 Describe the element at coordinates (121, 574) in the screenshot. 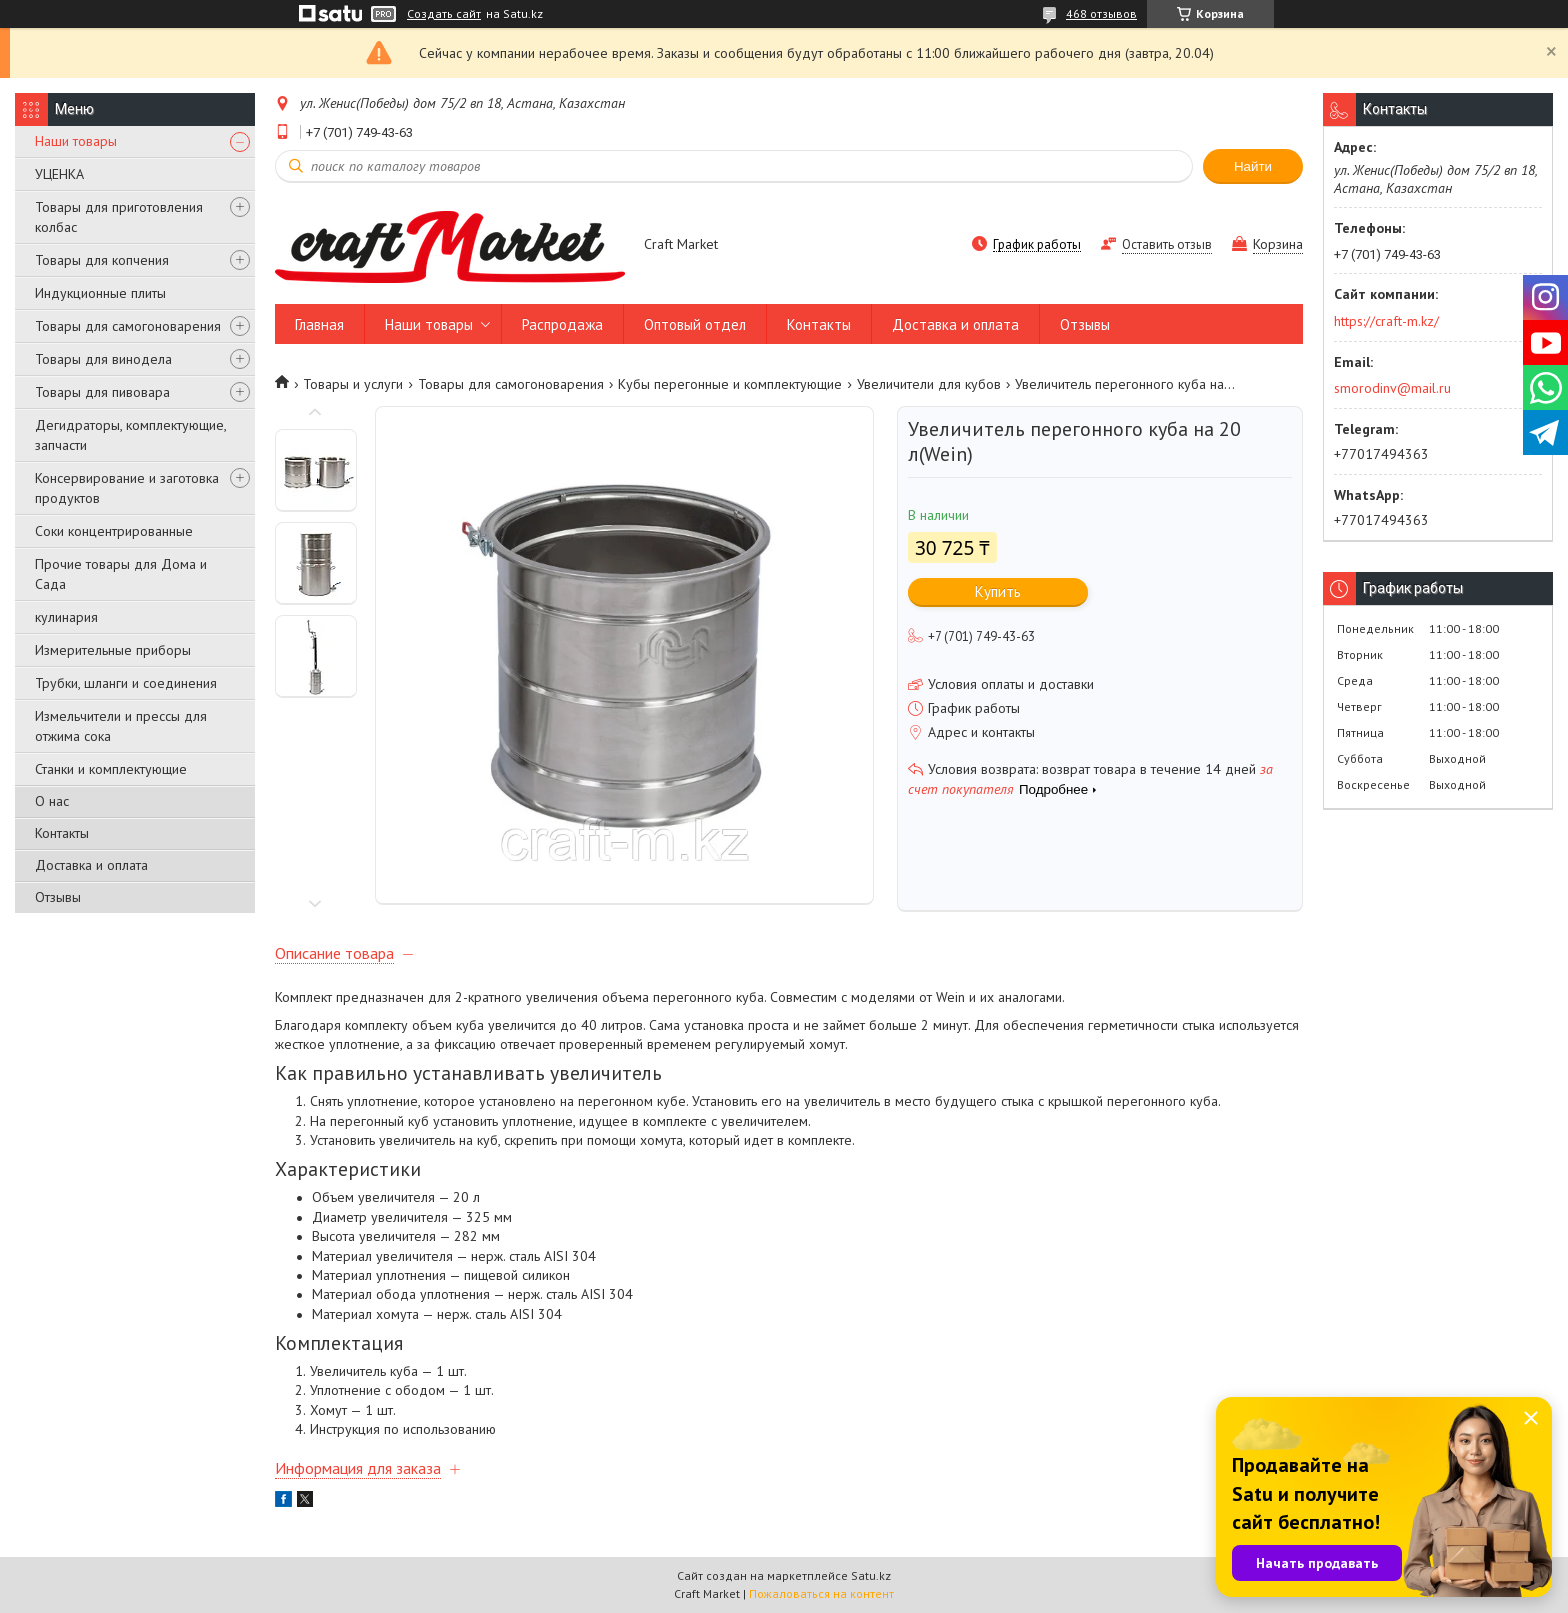

I see `Прочие товары для Дома и Сада` at that location.